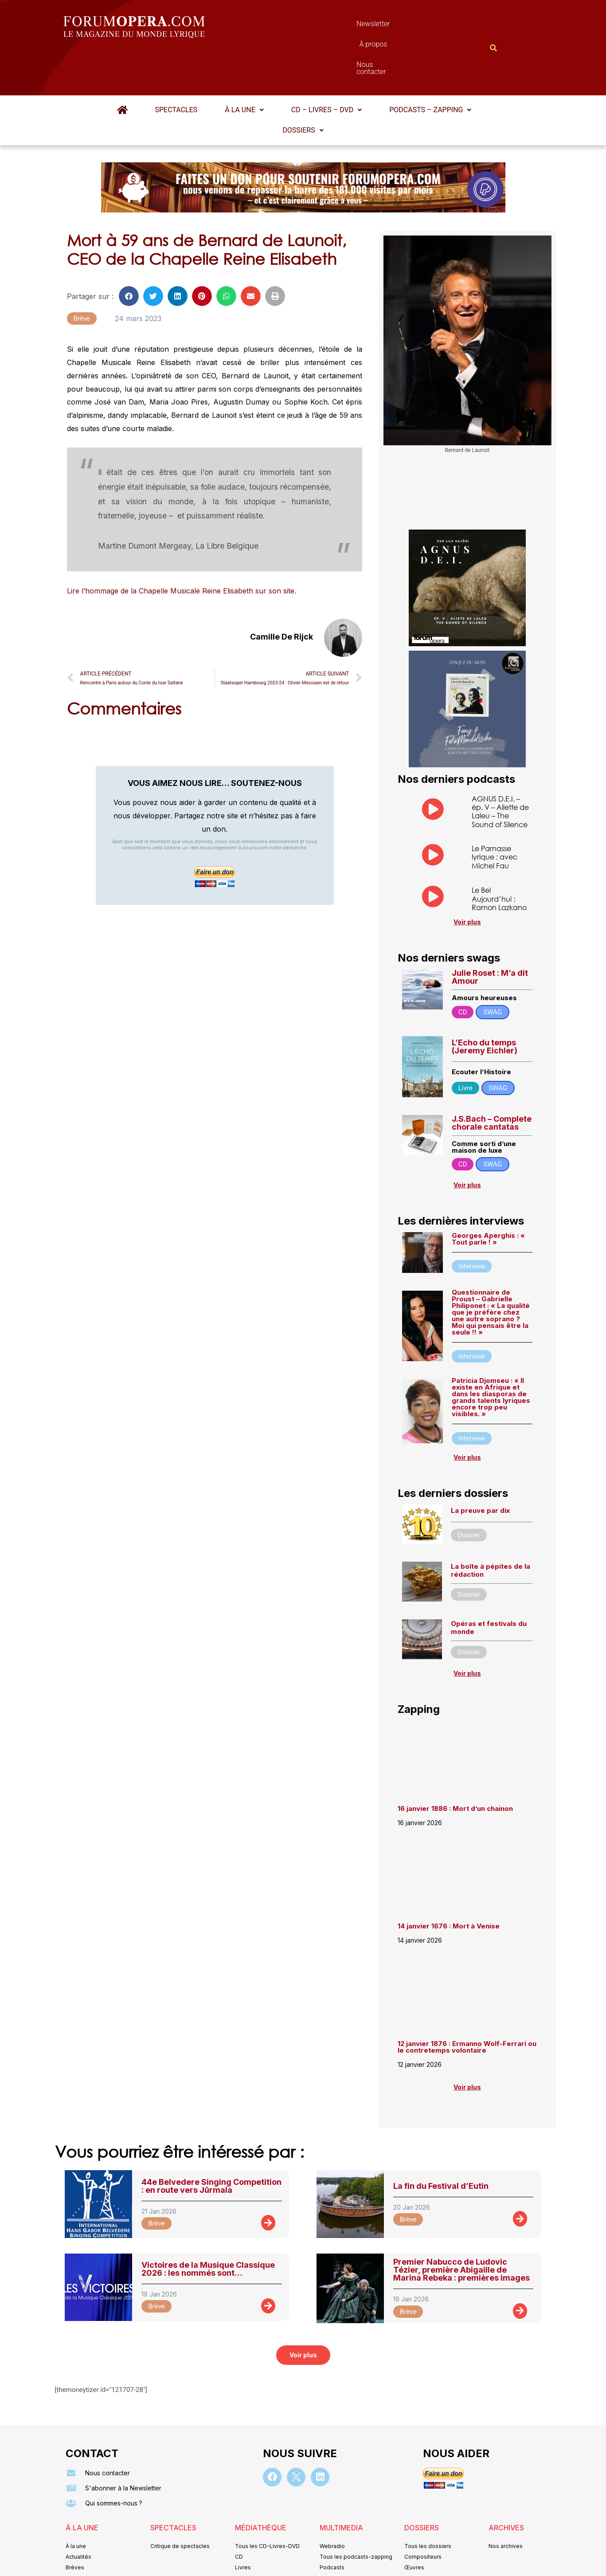 This screenshot has width=606, height=2576. What do you see at coordinates (455, 1765) in the screenshot?
I see `16 janvier 1886 : Mort d’un chainon` at bounding box center [455, 1765].